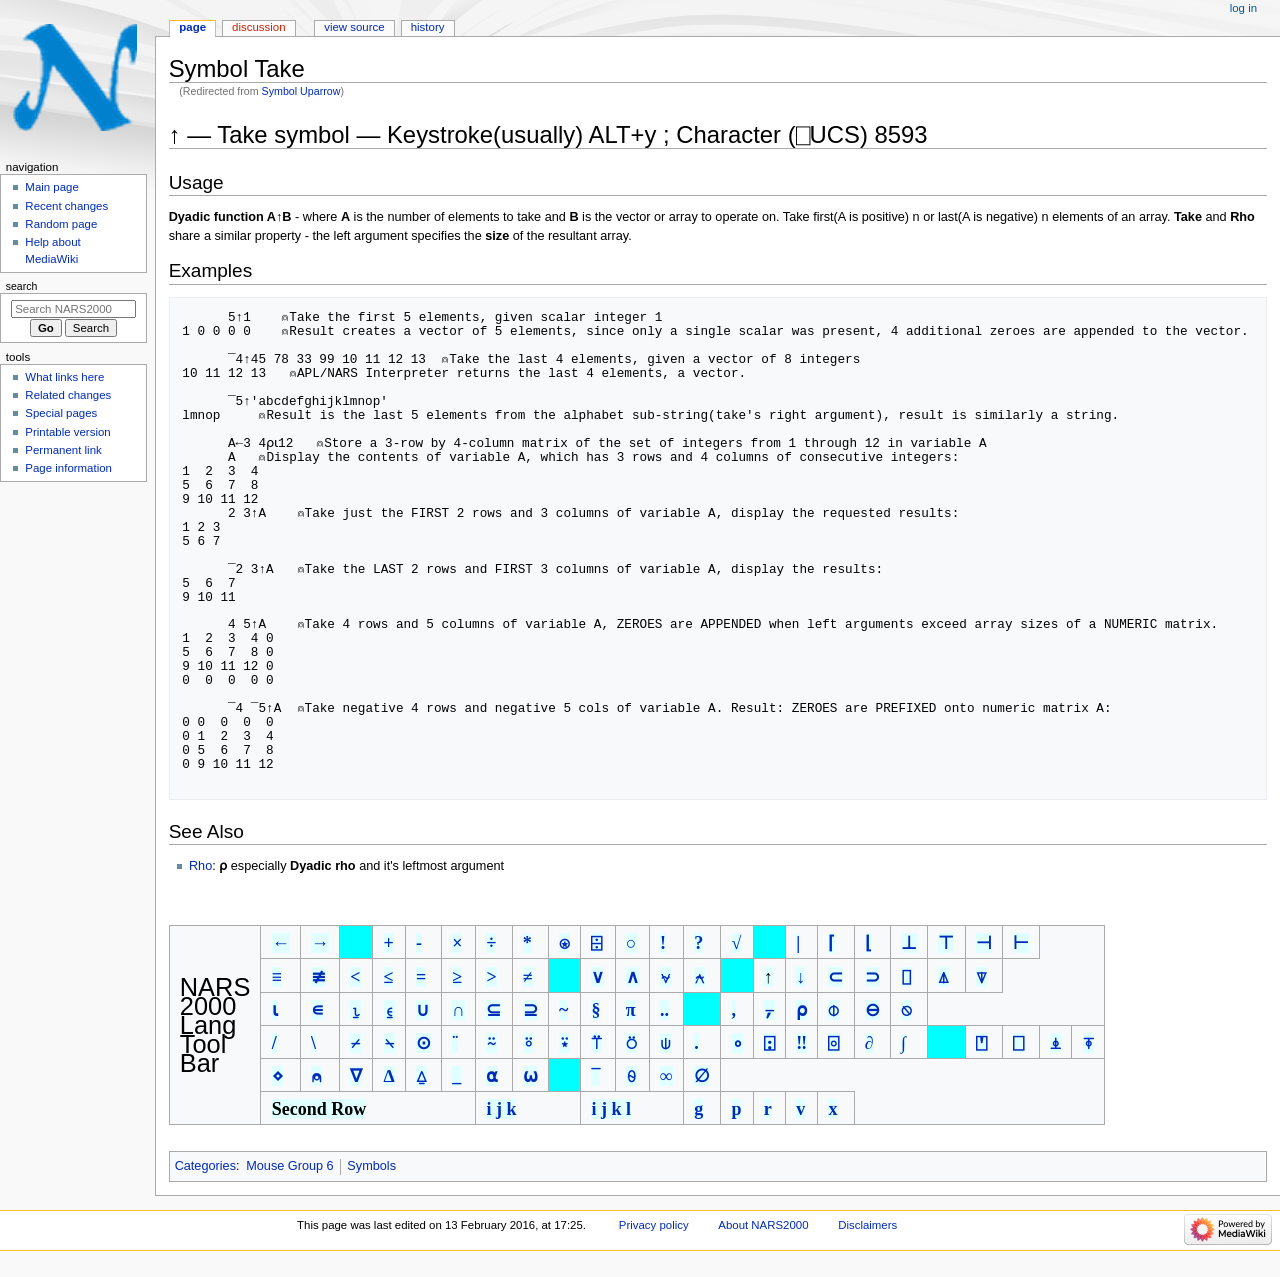 Image resolution: width=1280 pixels, height=1277 pixels. Describe the element at coordinates (867, 1239) in the screenshot. I see `Disclaimers` at that location.